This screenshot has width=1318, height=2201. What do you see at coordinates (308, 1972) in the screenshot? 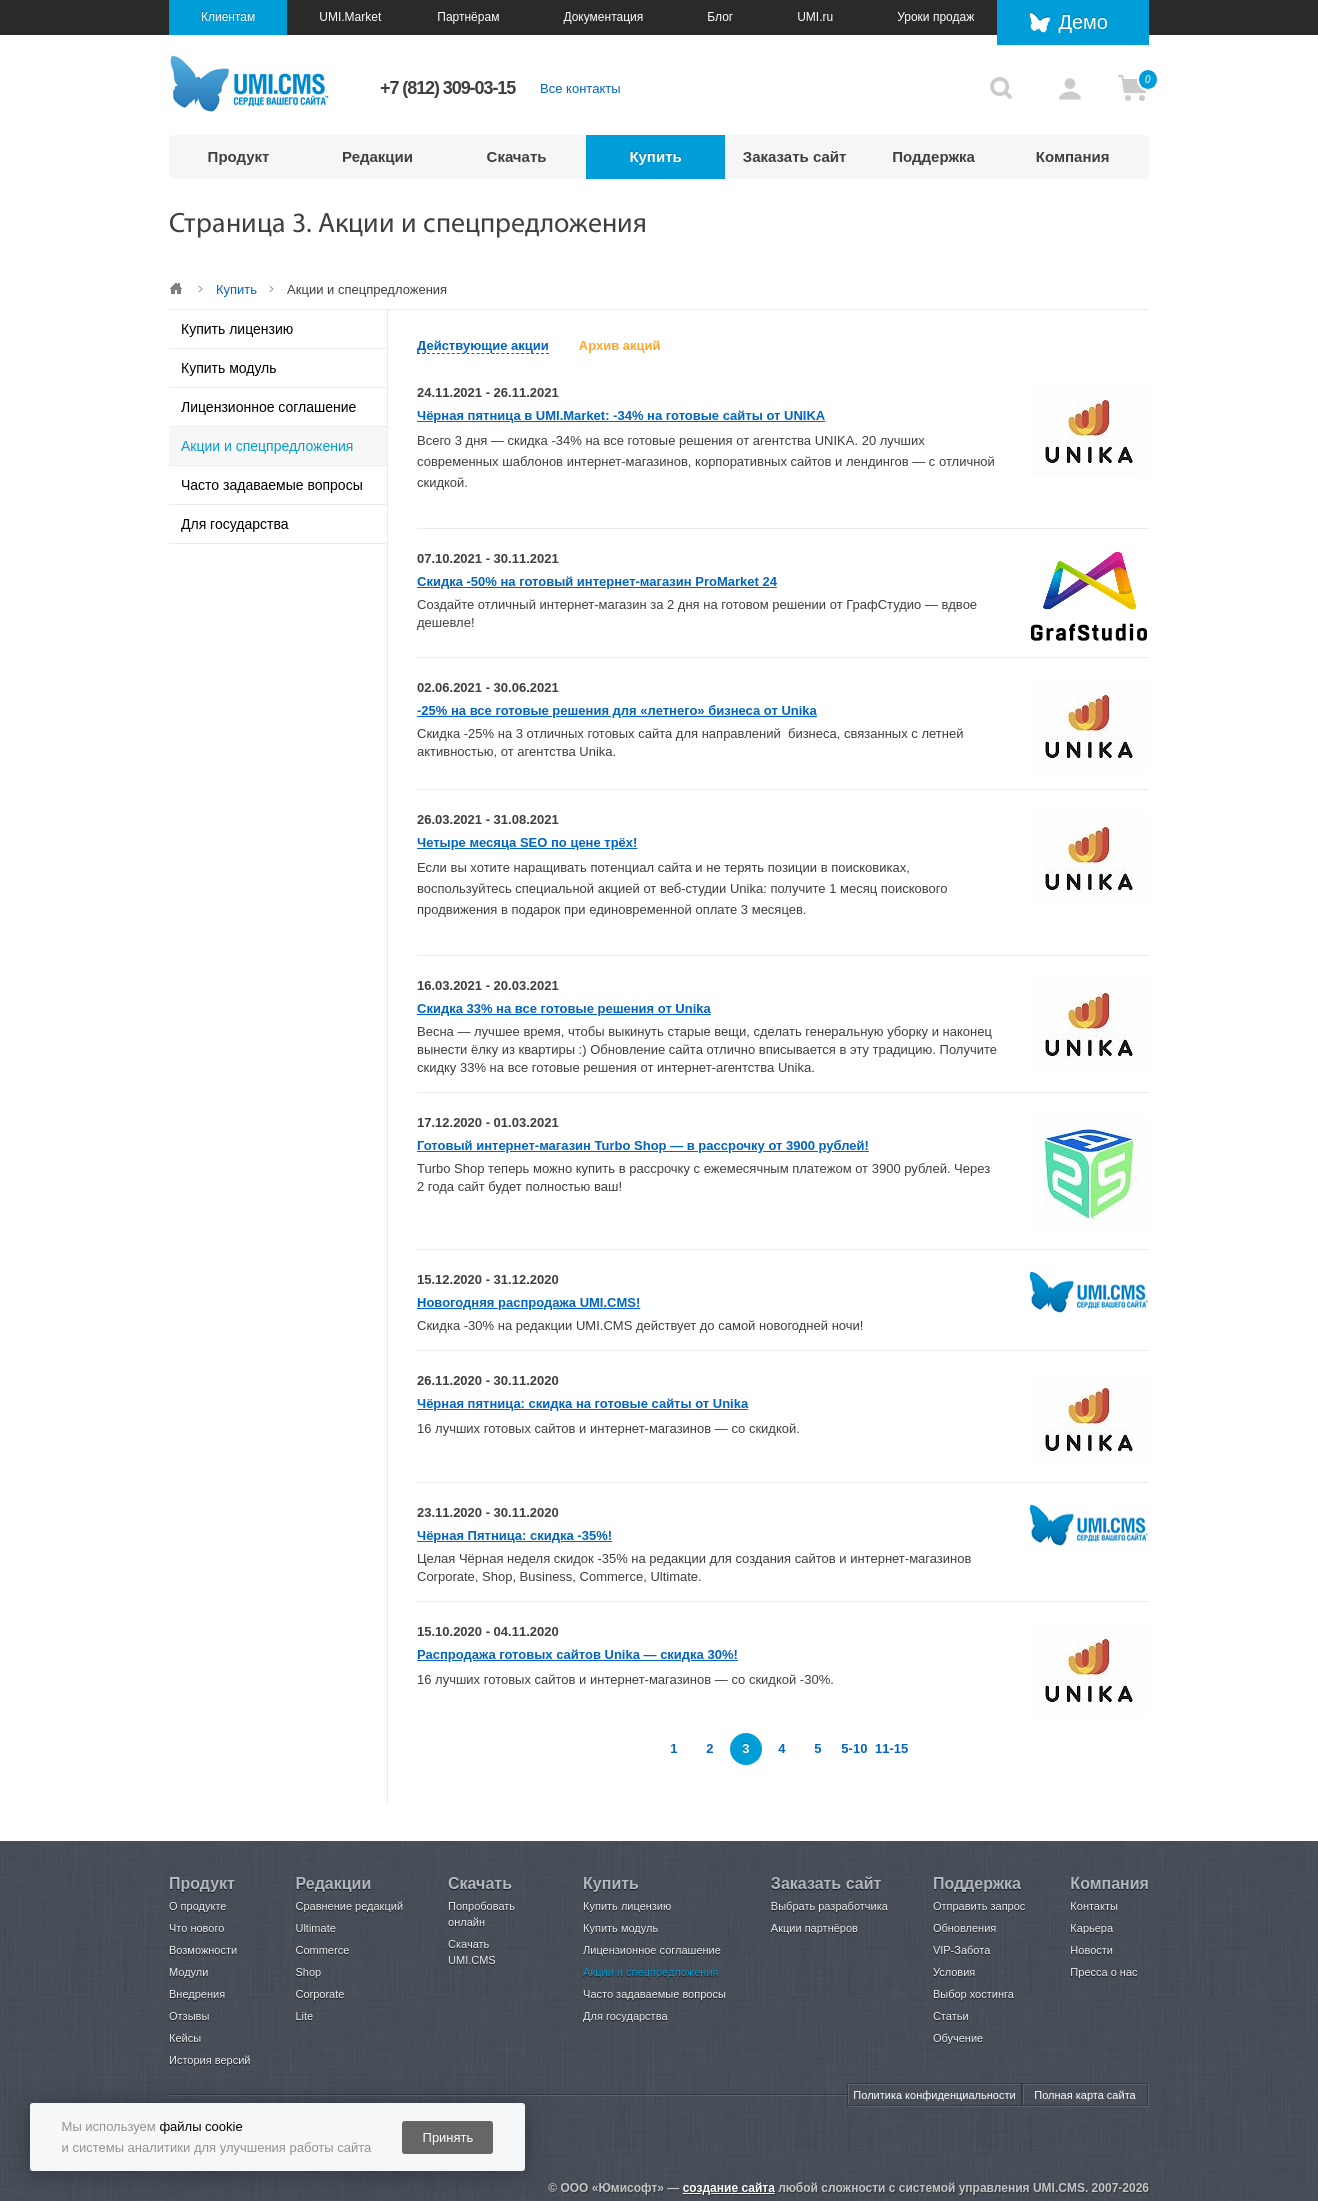
I see `Shop` at bounding box center [308, 1972].